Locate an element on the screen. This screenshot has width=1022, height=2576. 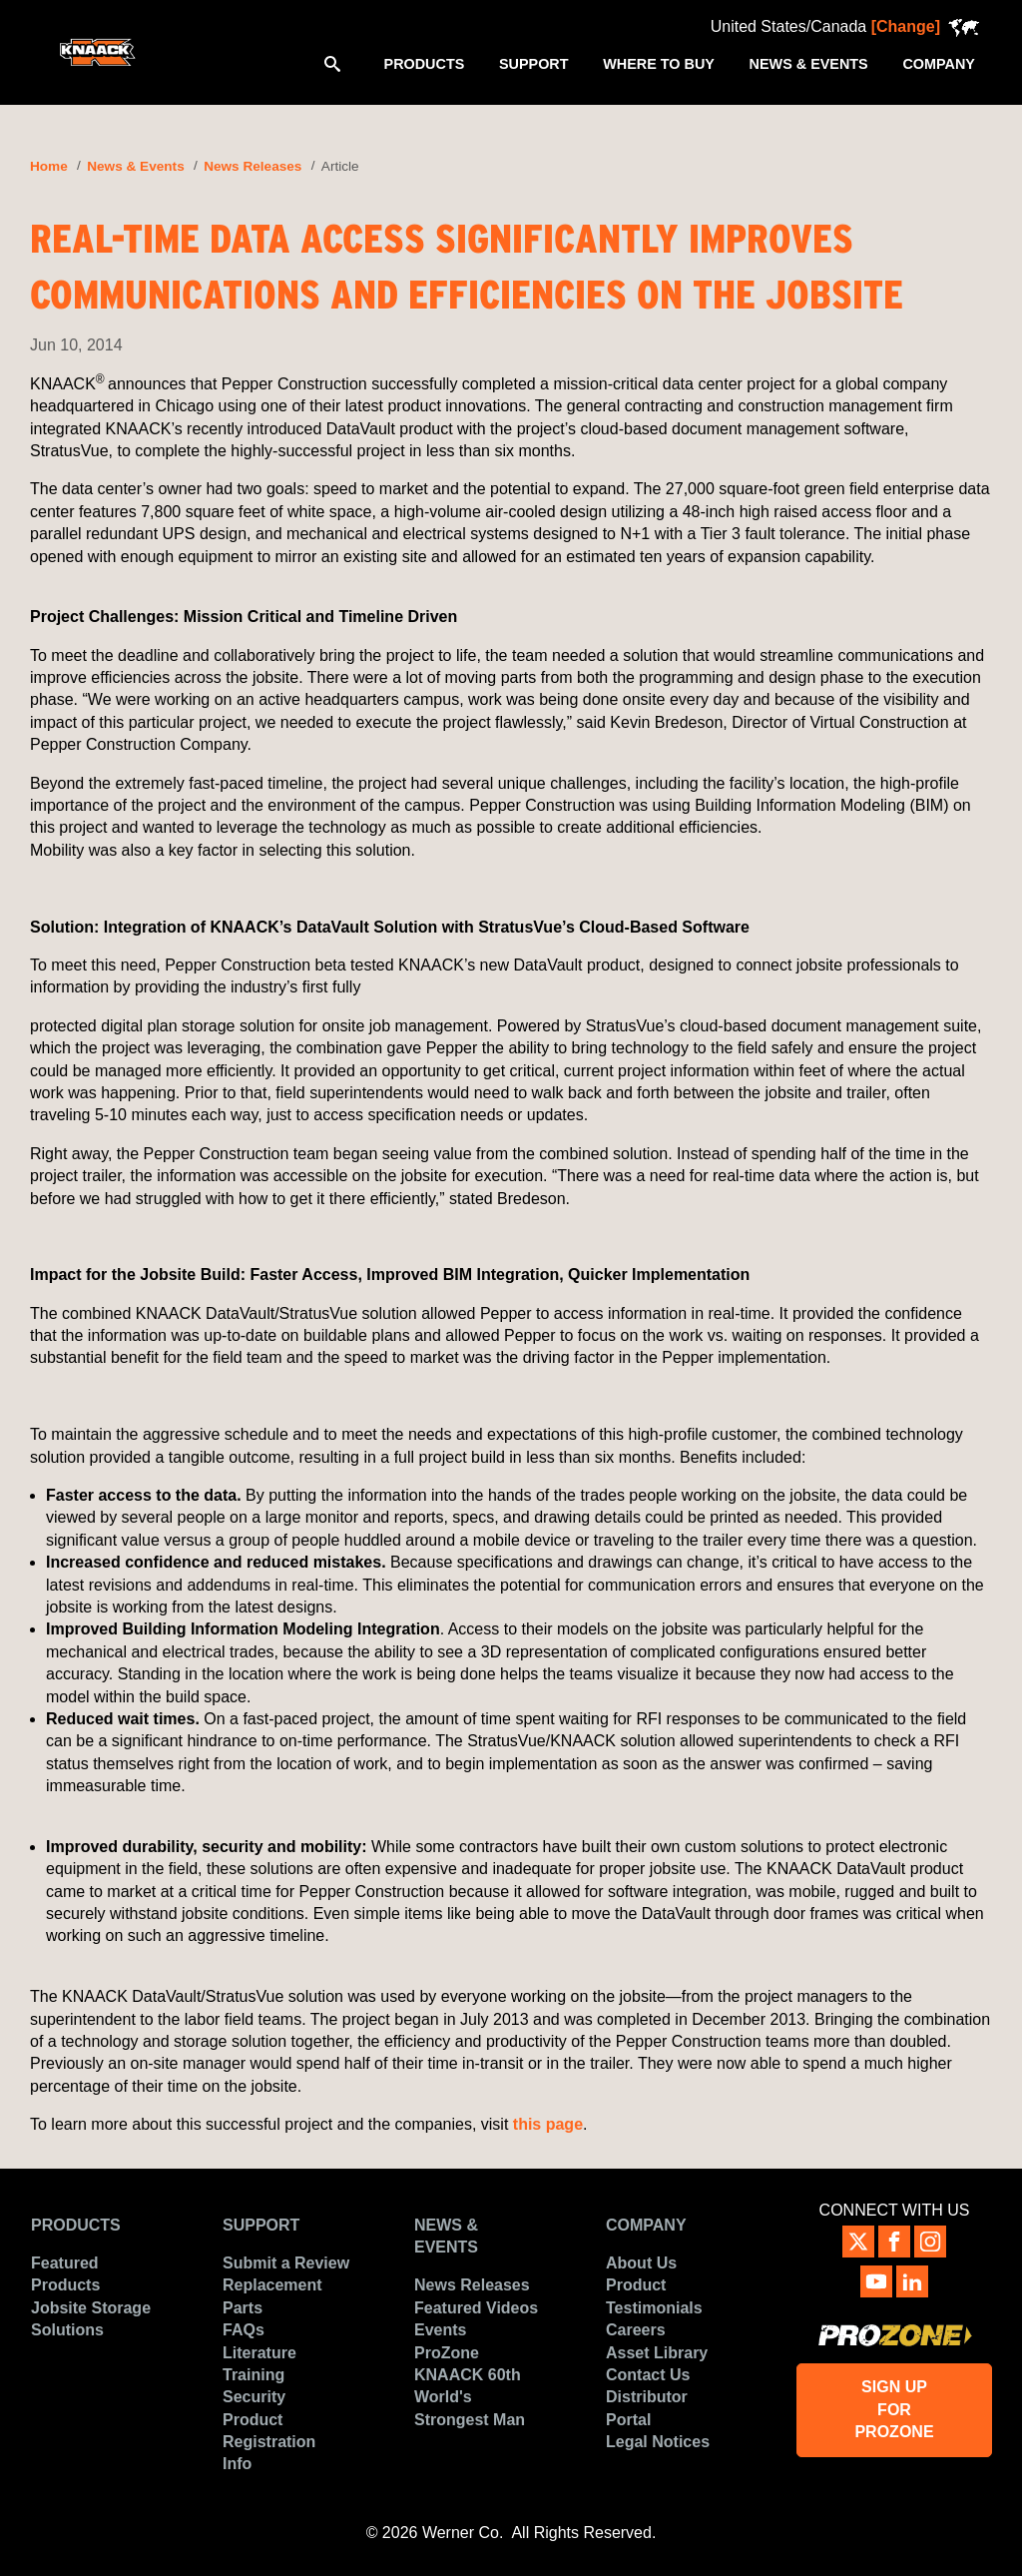
Careers is located at coordinates (636, 2329).